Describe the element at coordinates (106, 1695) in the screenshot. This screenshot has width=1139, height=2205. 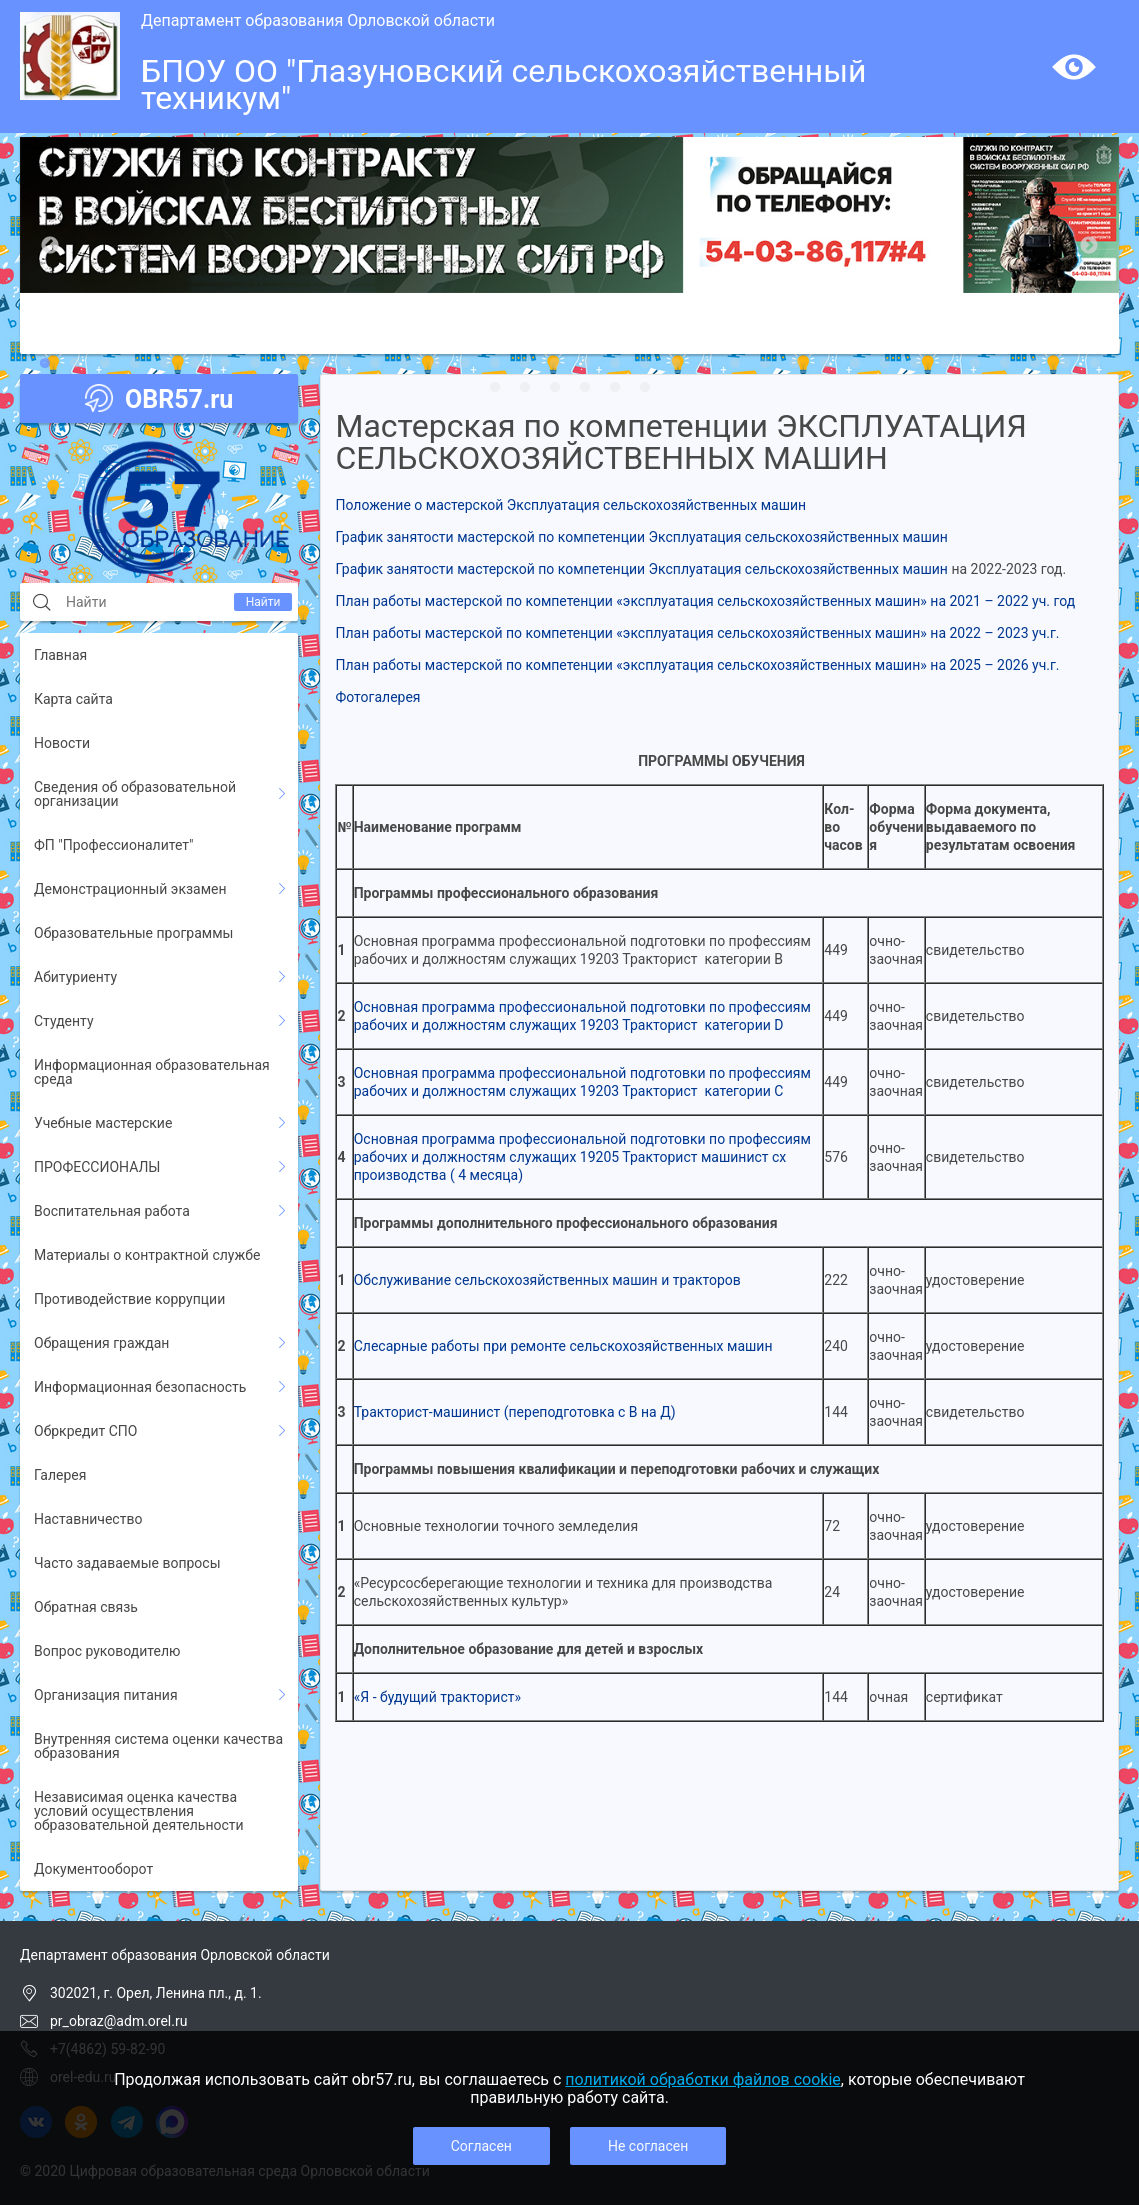
I see `Организация питания` at that location.